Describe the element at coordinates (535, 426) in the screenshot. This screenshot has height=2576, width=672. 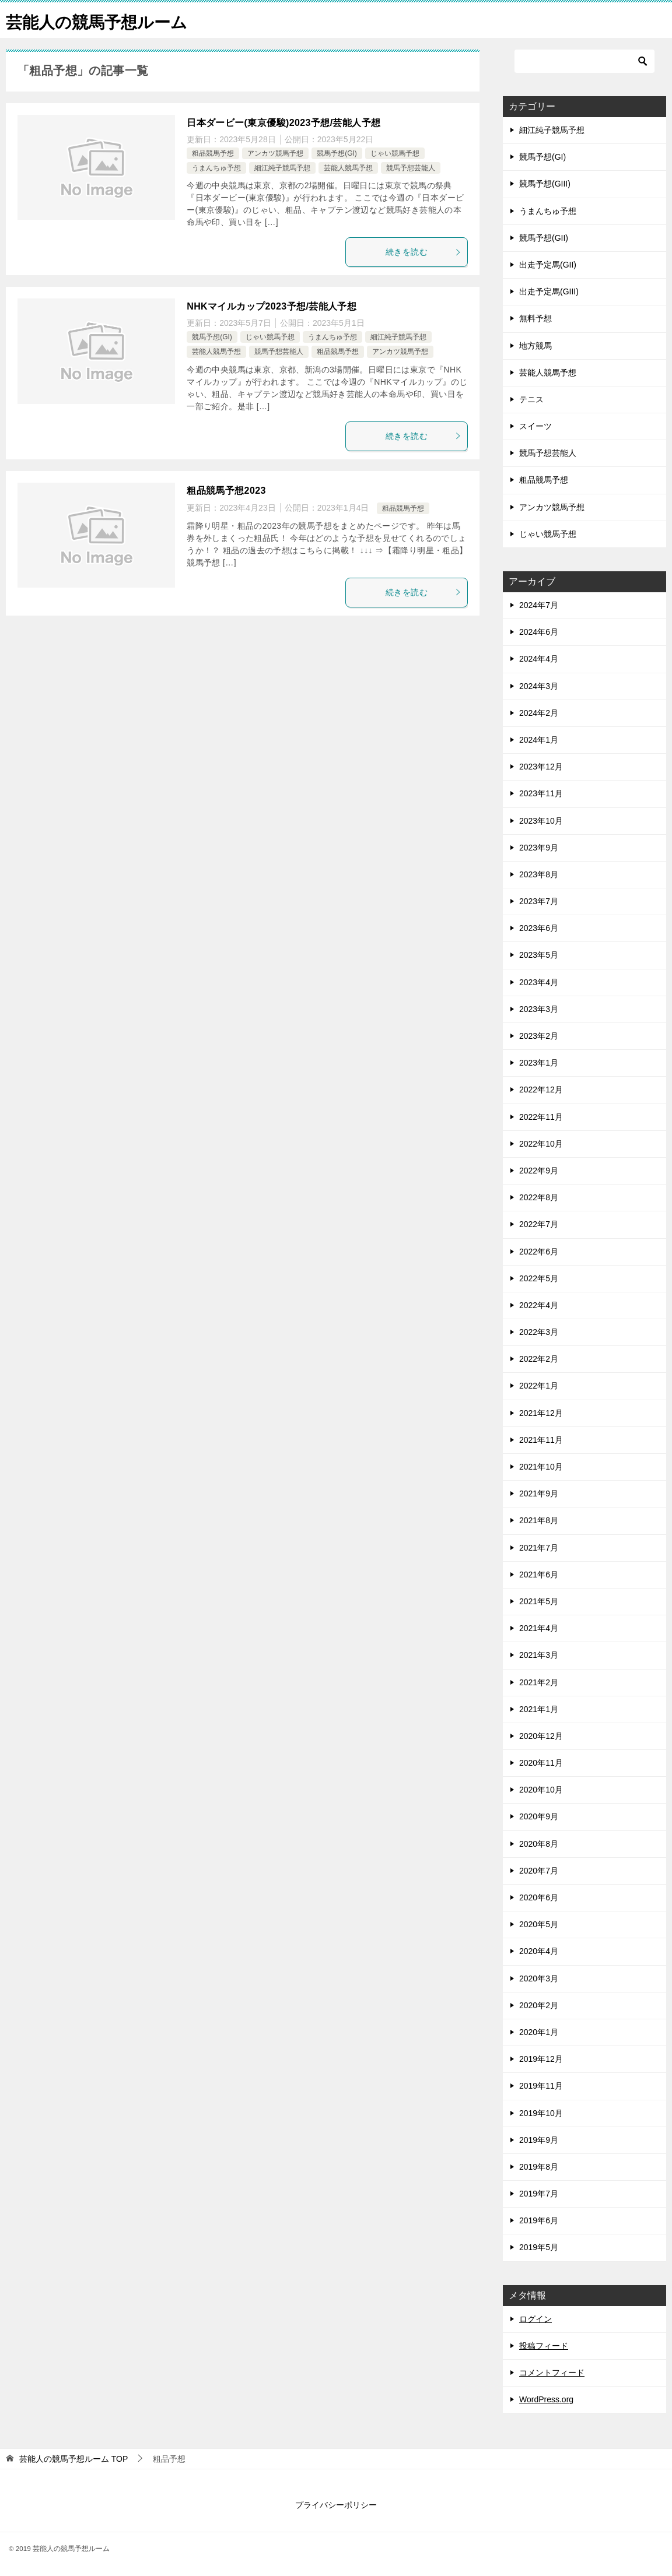
I see `スイーツ` at that location.